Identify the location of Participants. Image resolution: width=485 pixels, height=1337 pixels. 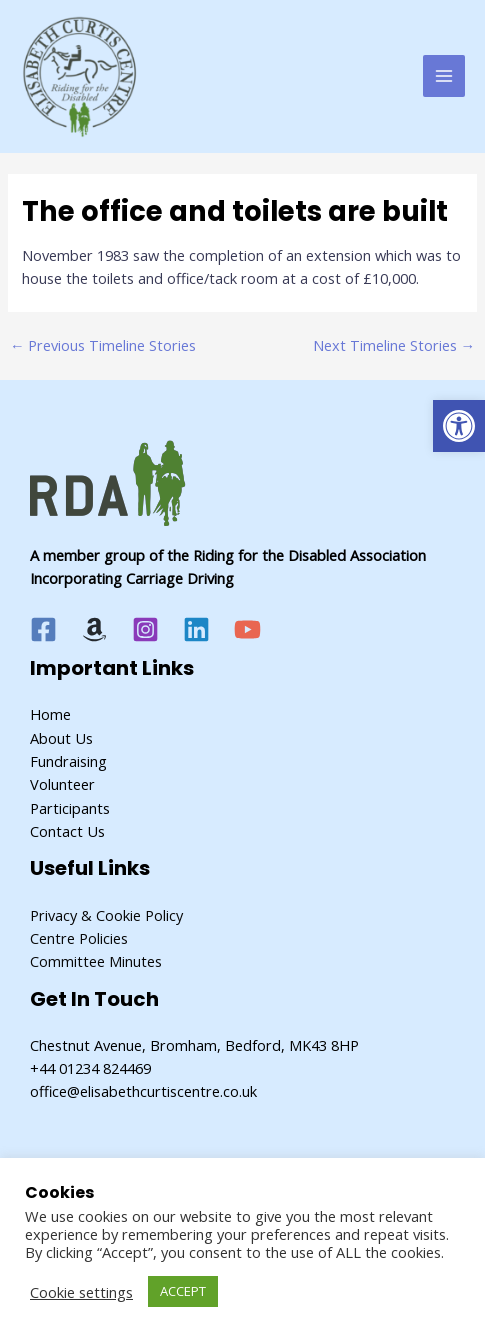
(70, 808).